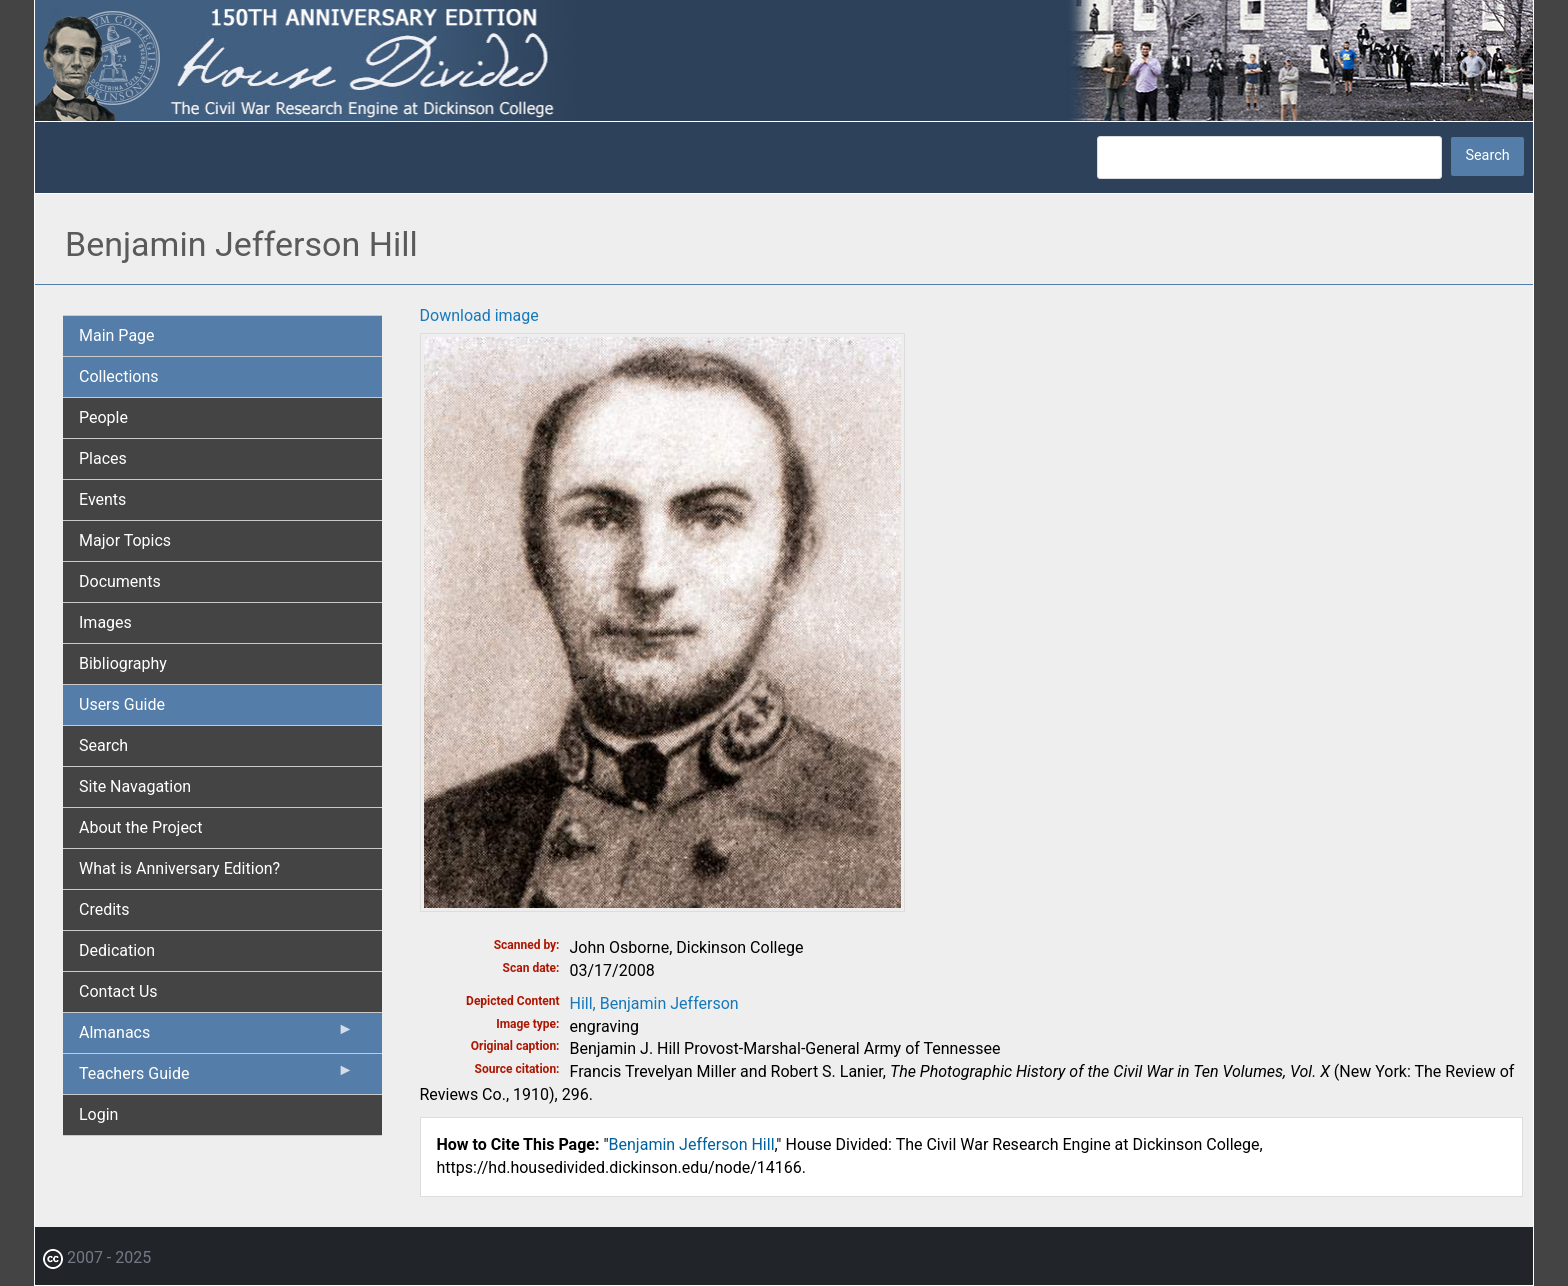 The height and width of the screenshot is (1286, 1568). I want to click on People [menuitem], so click(103, 417).